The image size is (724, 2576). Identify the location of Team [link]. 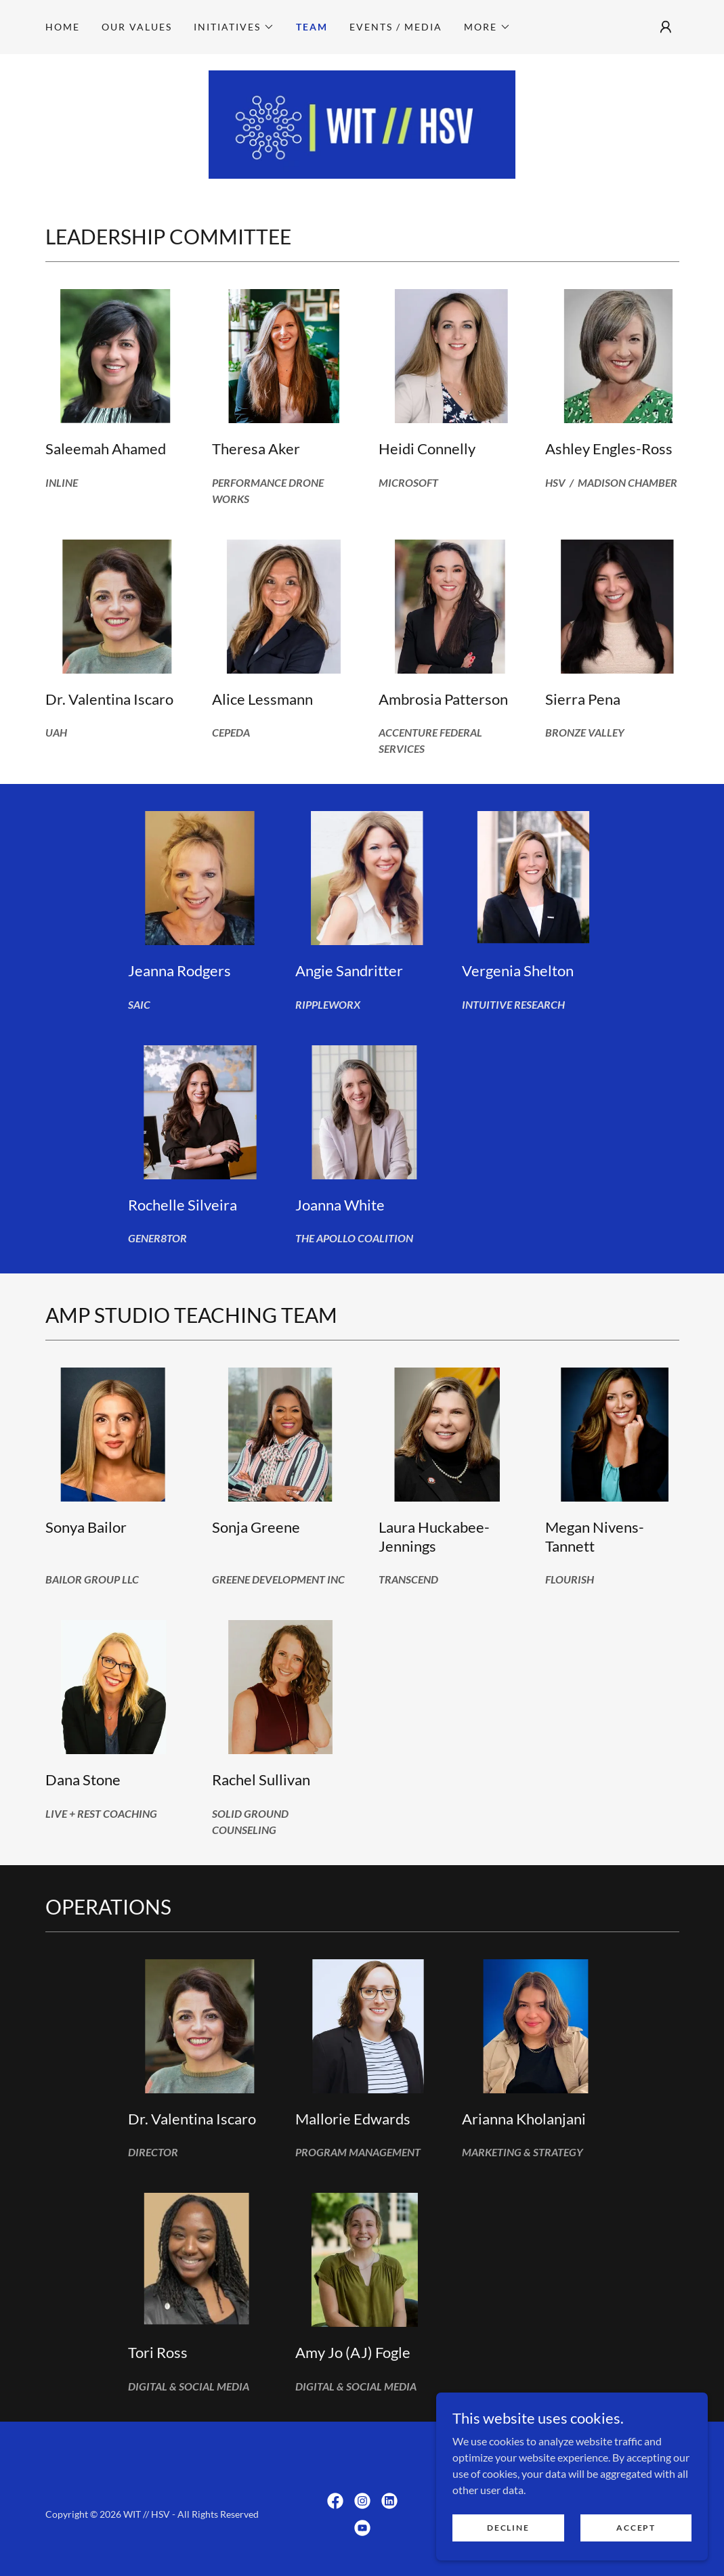
(312, 26).